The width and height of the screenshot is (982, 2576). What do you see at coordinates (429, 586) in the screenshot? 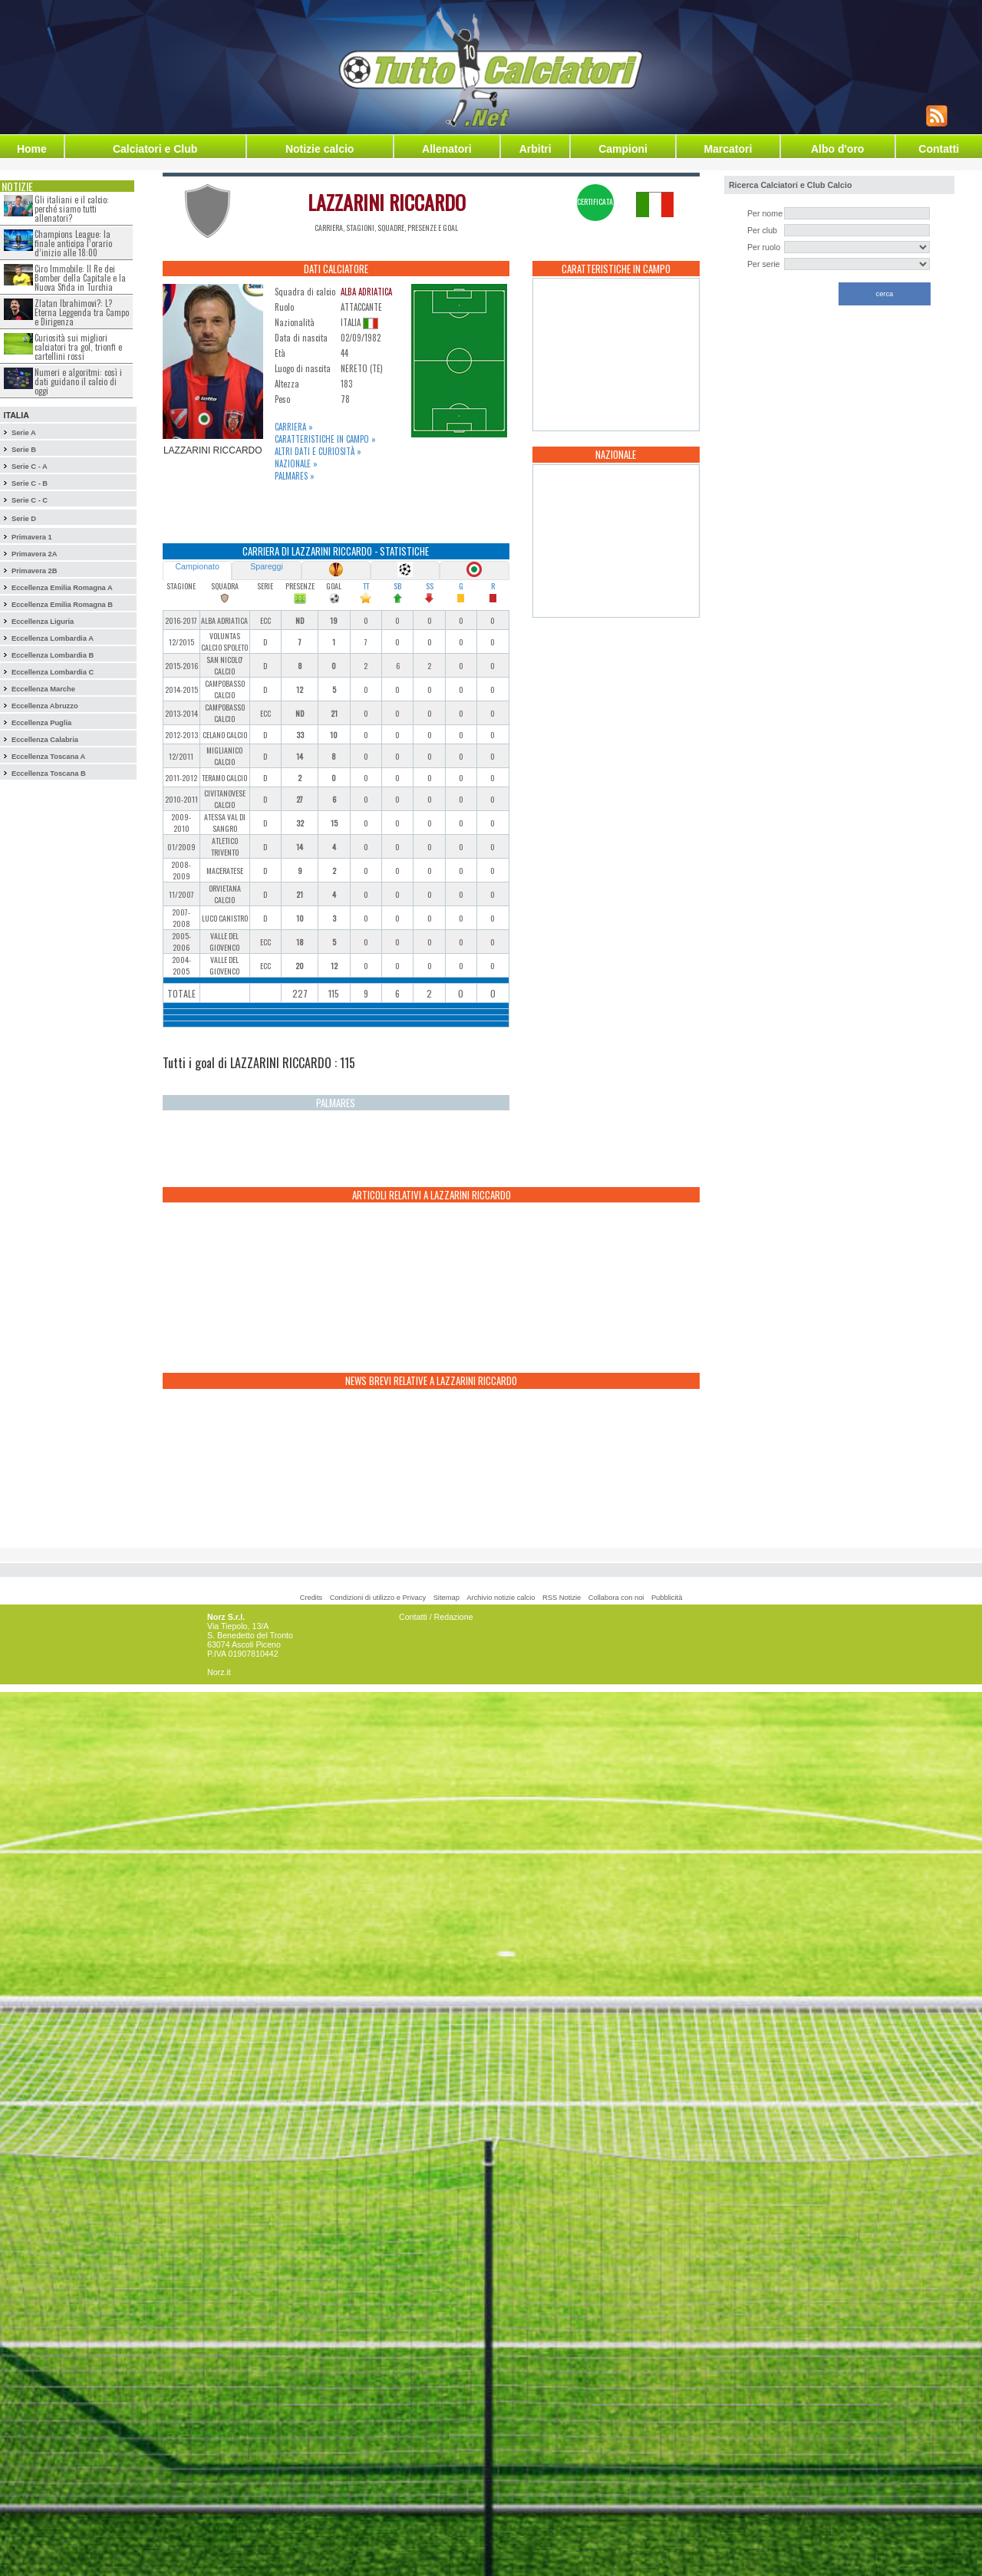
I see `SS` at bounding box center [429, 586].